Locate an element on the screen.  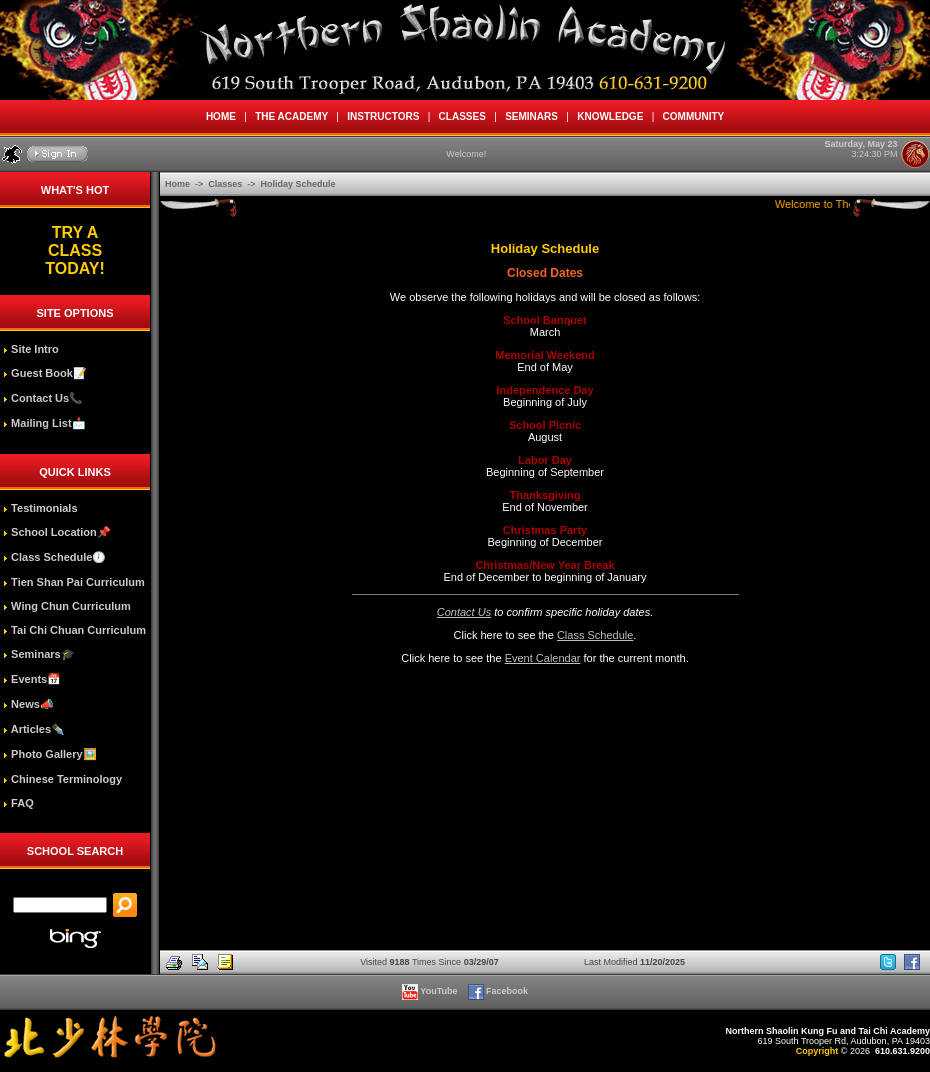
News📣 is located at coordinates (28, 704).